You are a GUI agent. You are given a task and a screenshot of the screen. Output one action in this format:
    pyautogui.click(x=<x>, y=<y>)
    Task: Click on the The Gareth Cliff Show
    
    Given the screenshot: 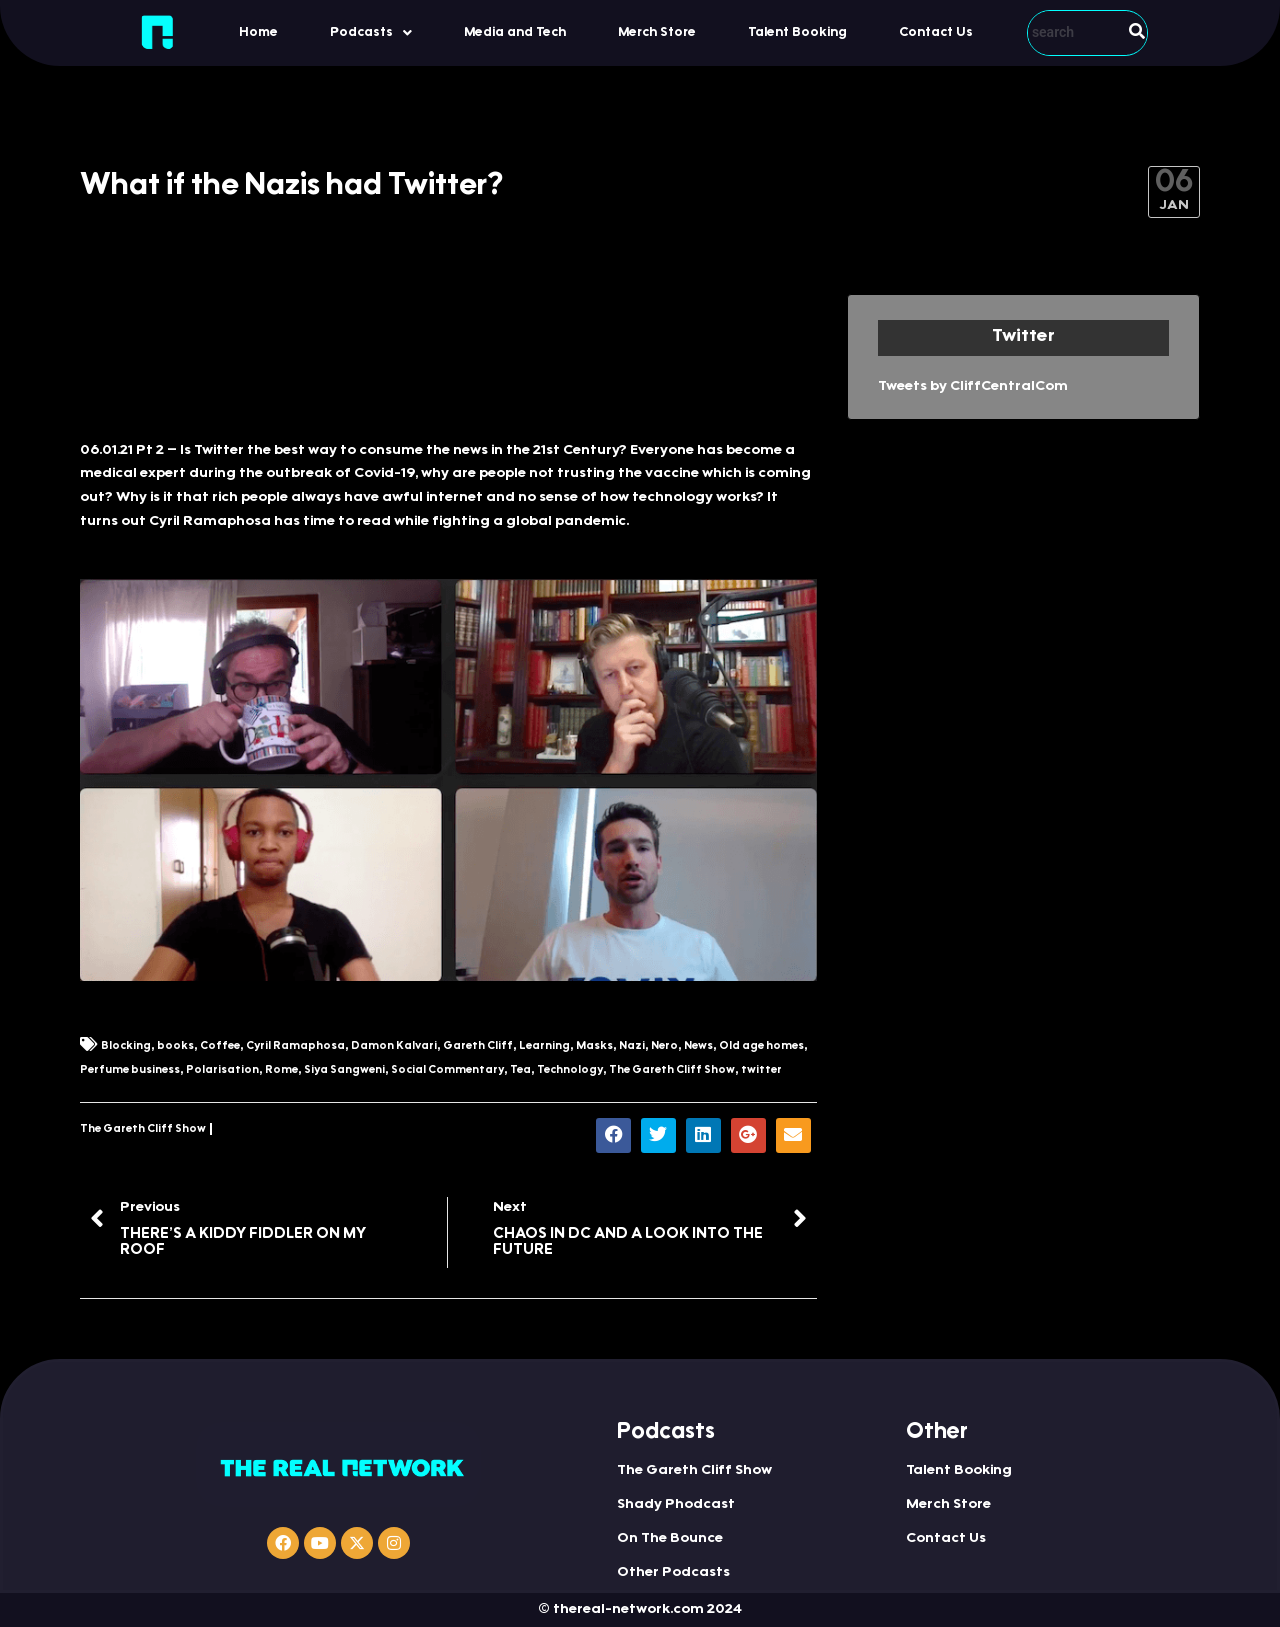 What is the action you would take?
    pyautogui.click(x=672, y=1070)
    